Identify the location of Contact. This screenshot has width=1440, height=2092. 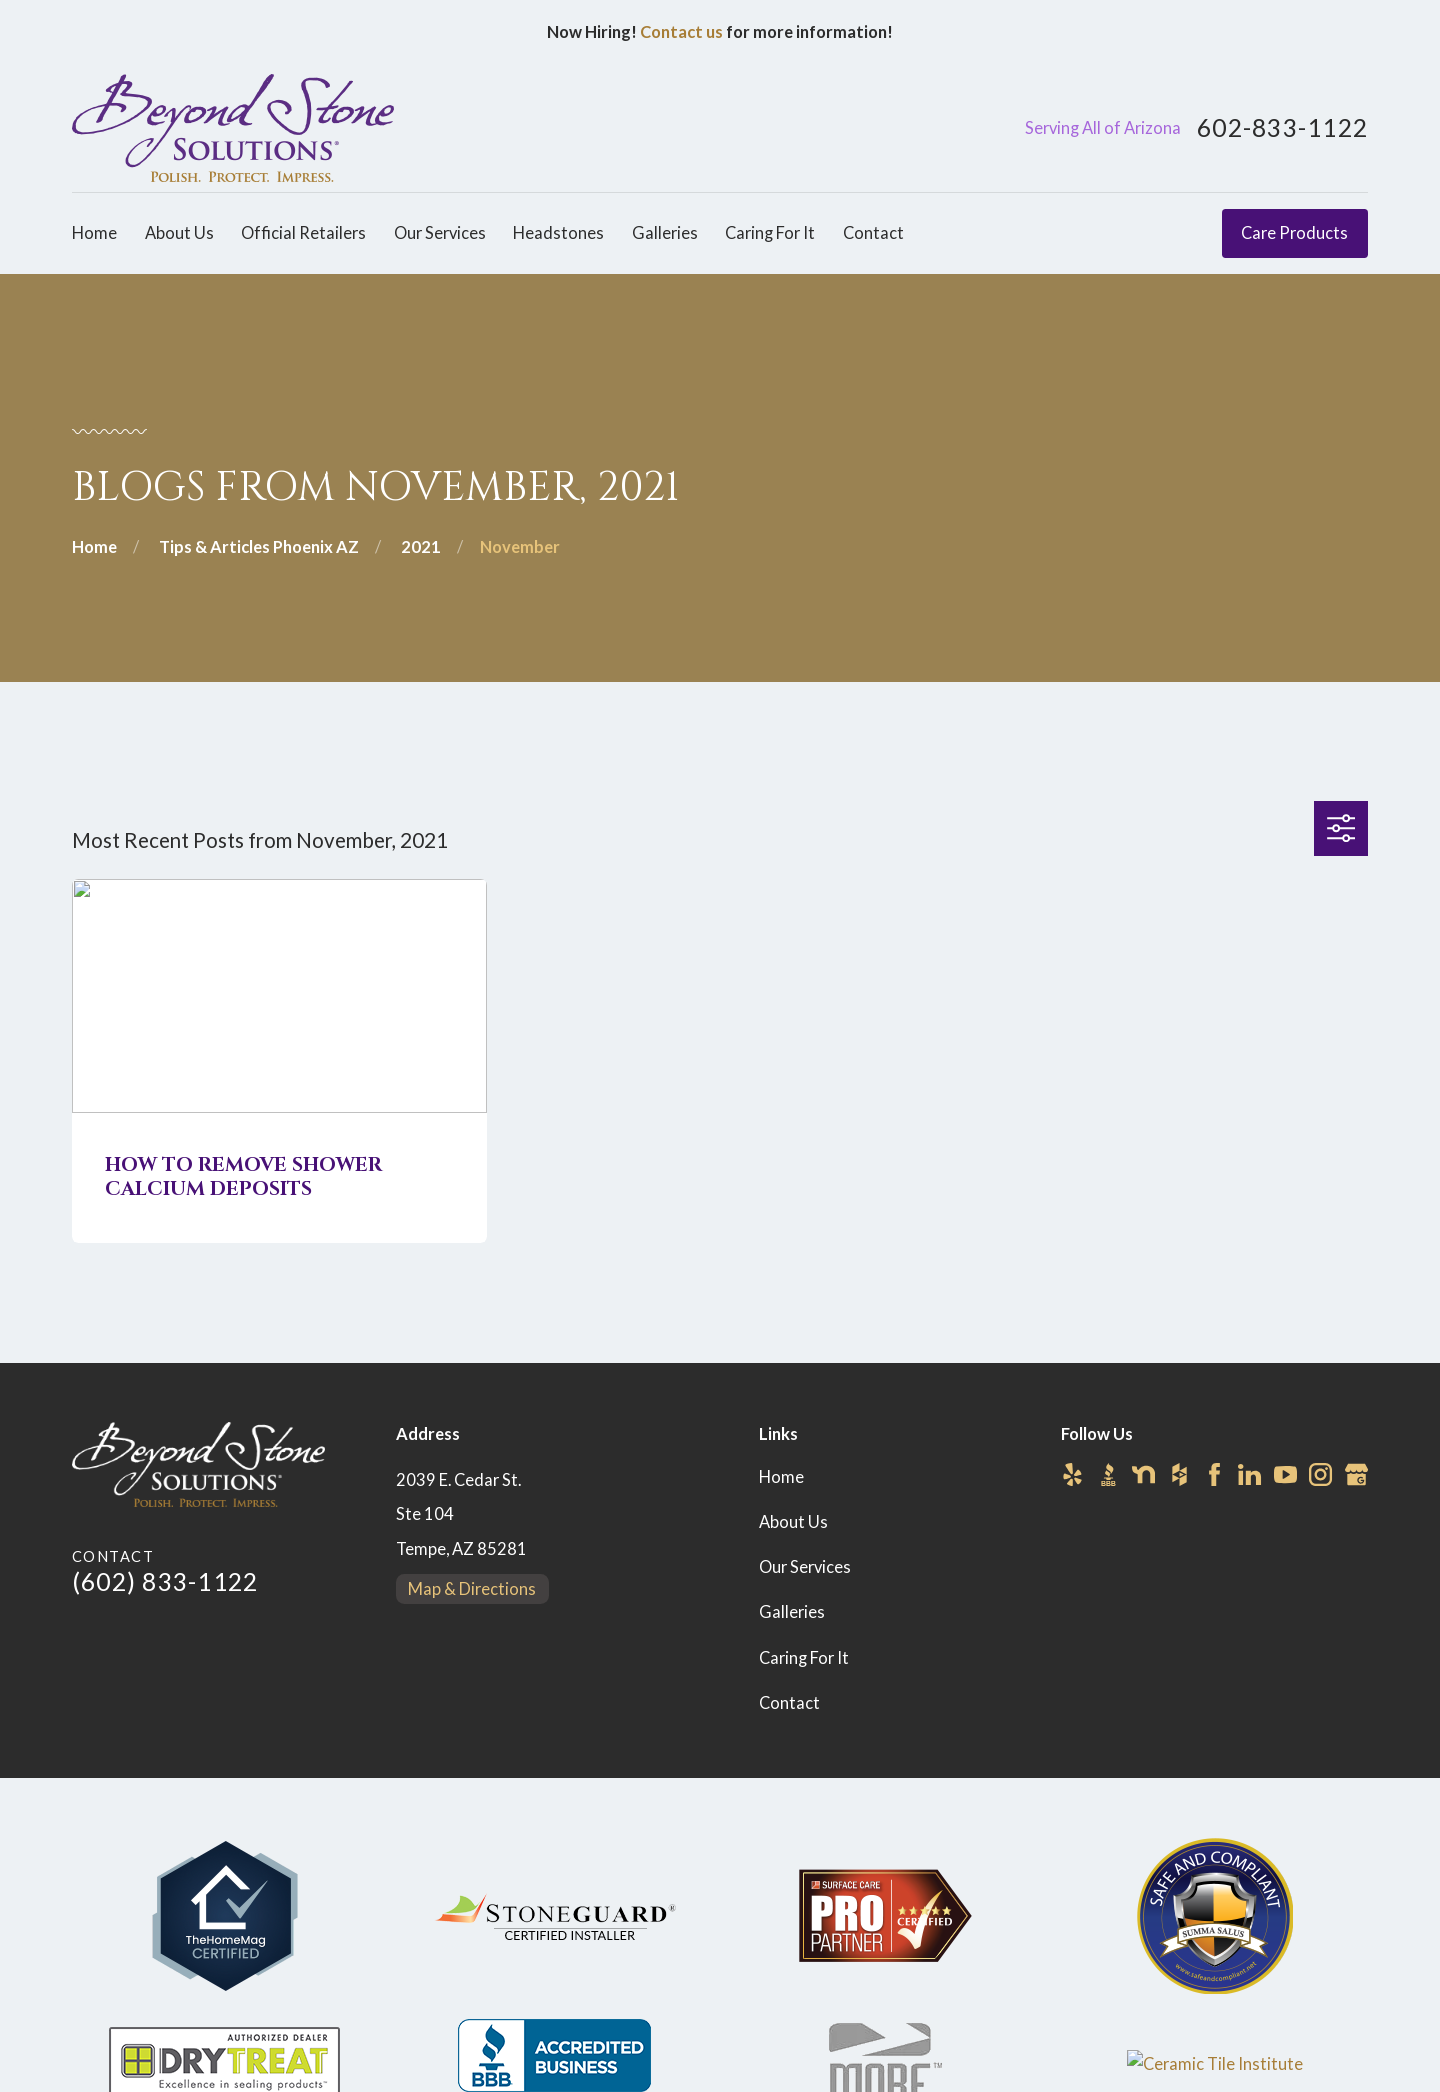
(789, 1703).